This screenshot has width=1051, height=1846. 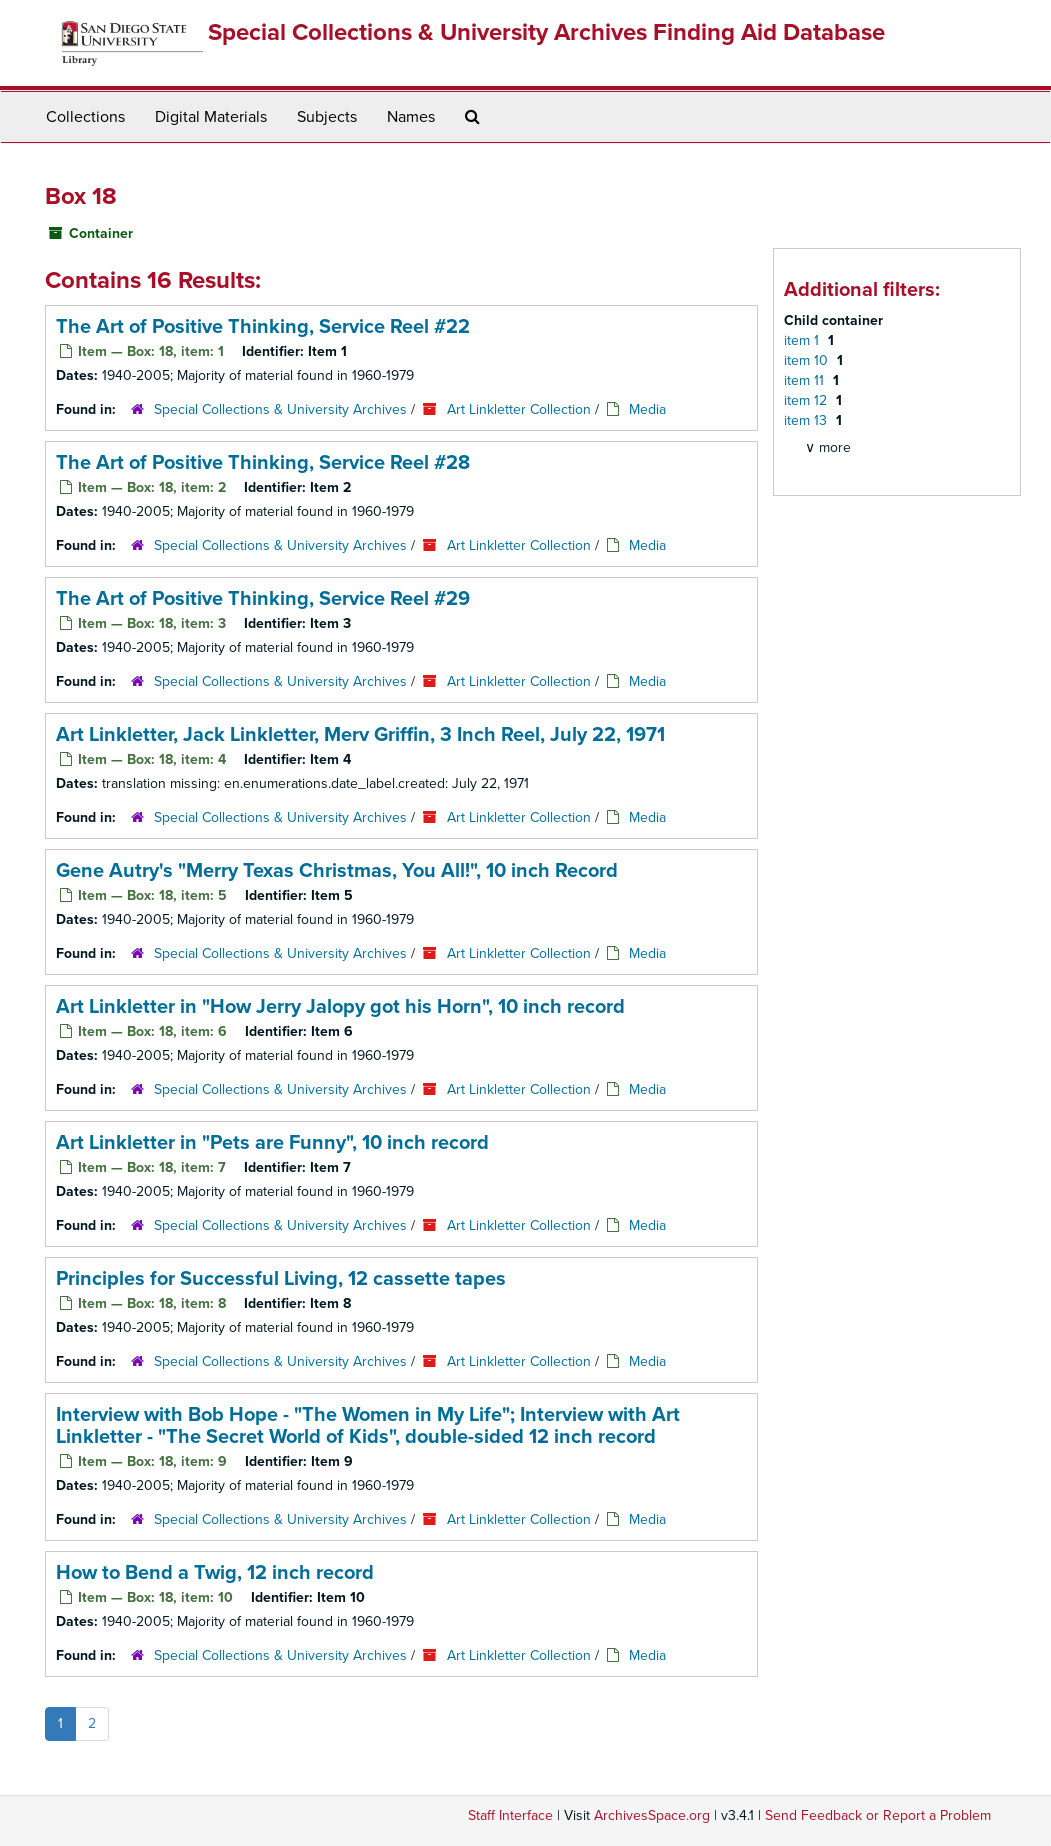 What do you see at coordinates (327, 117) in the screenshot?
I see `Subjects` at bounding box center [327, 117].